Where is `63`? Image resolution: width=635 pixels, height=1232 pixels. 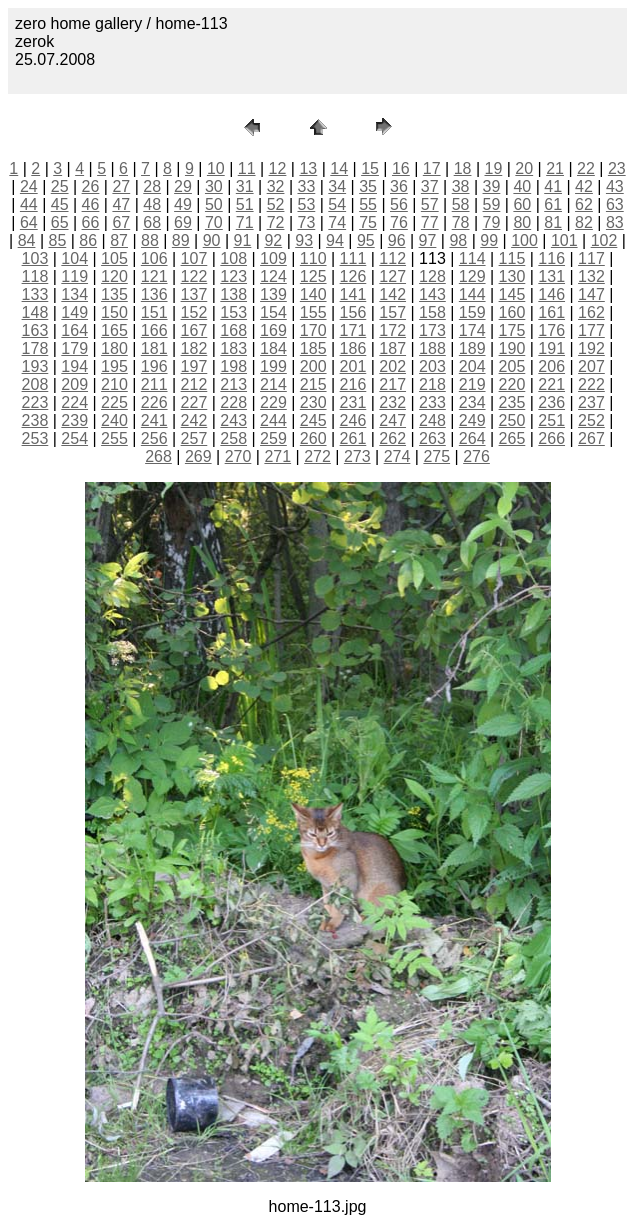
63 is located at coordinates (615, 204).